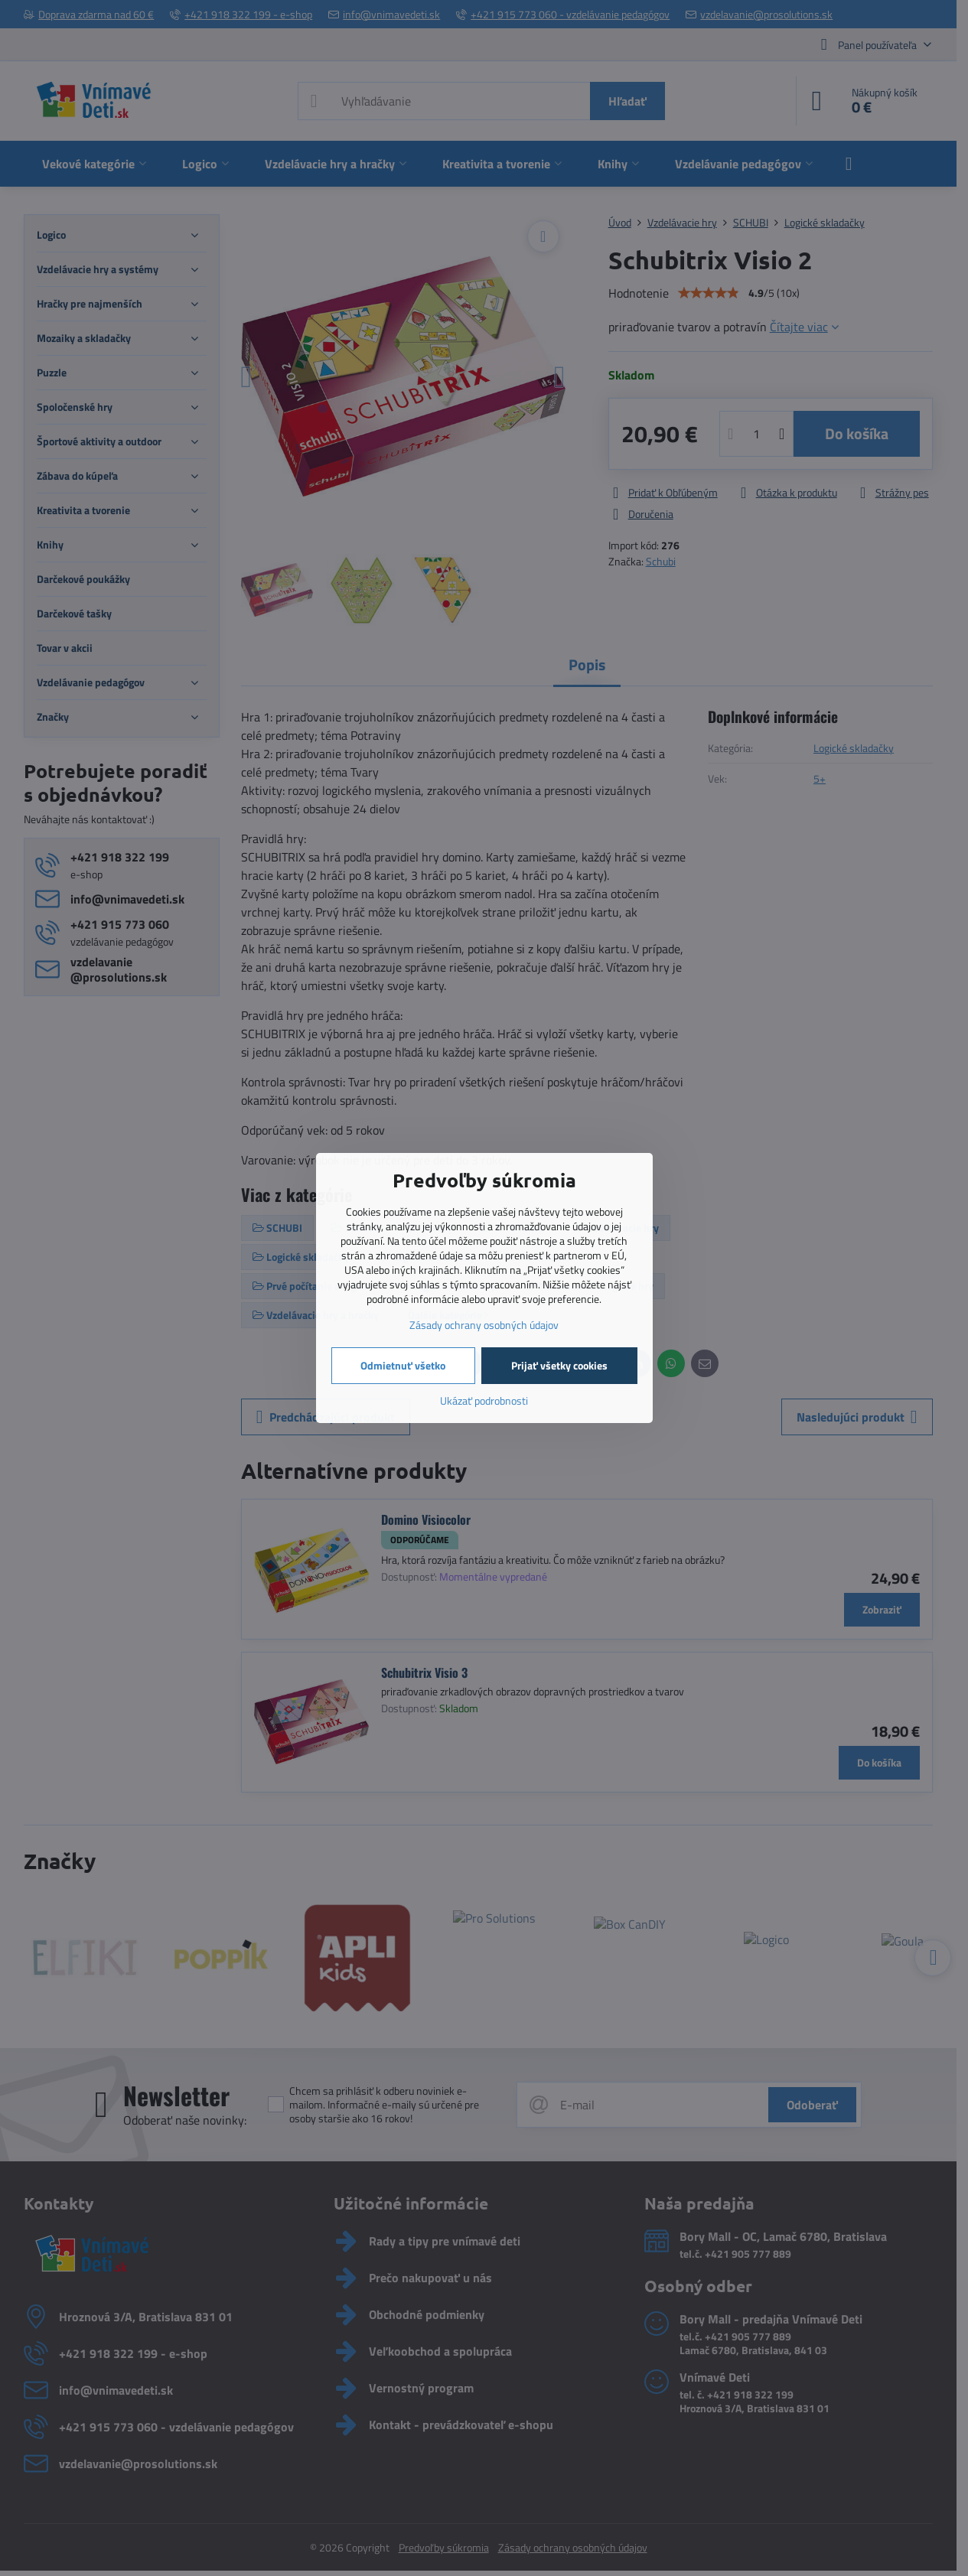  Describe the element at coordinates (484, 1325) in the screenshot. I see `Zásady ochrany osobných údajov` at that location.